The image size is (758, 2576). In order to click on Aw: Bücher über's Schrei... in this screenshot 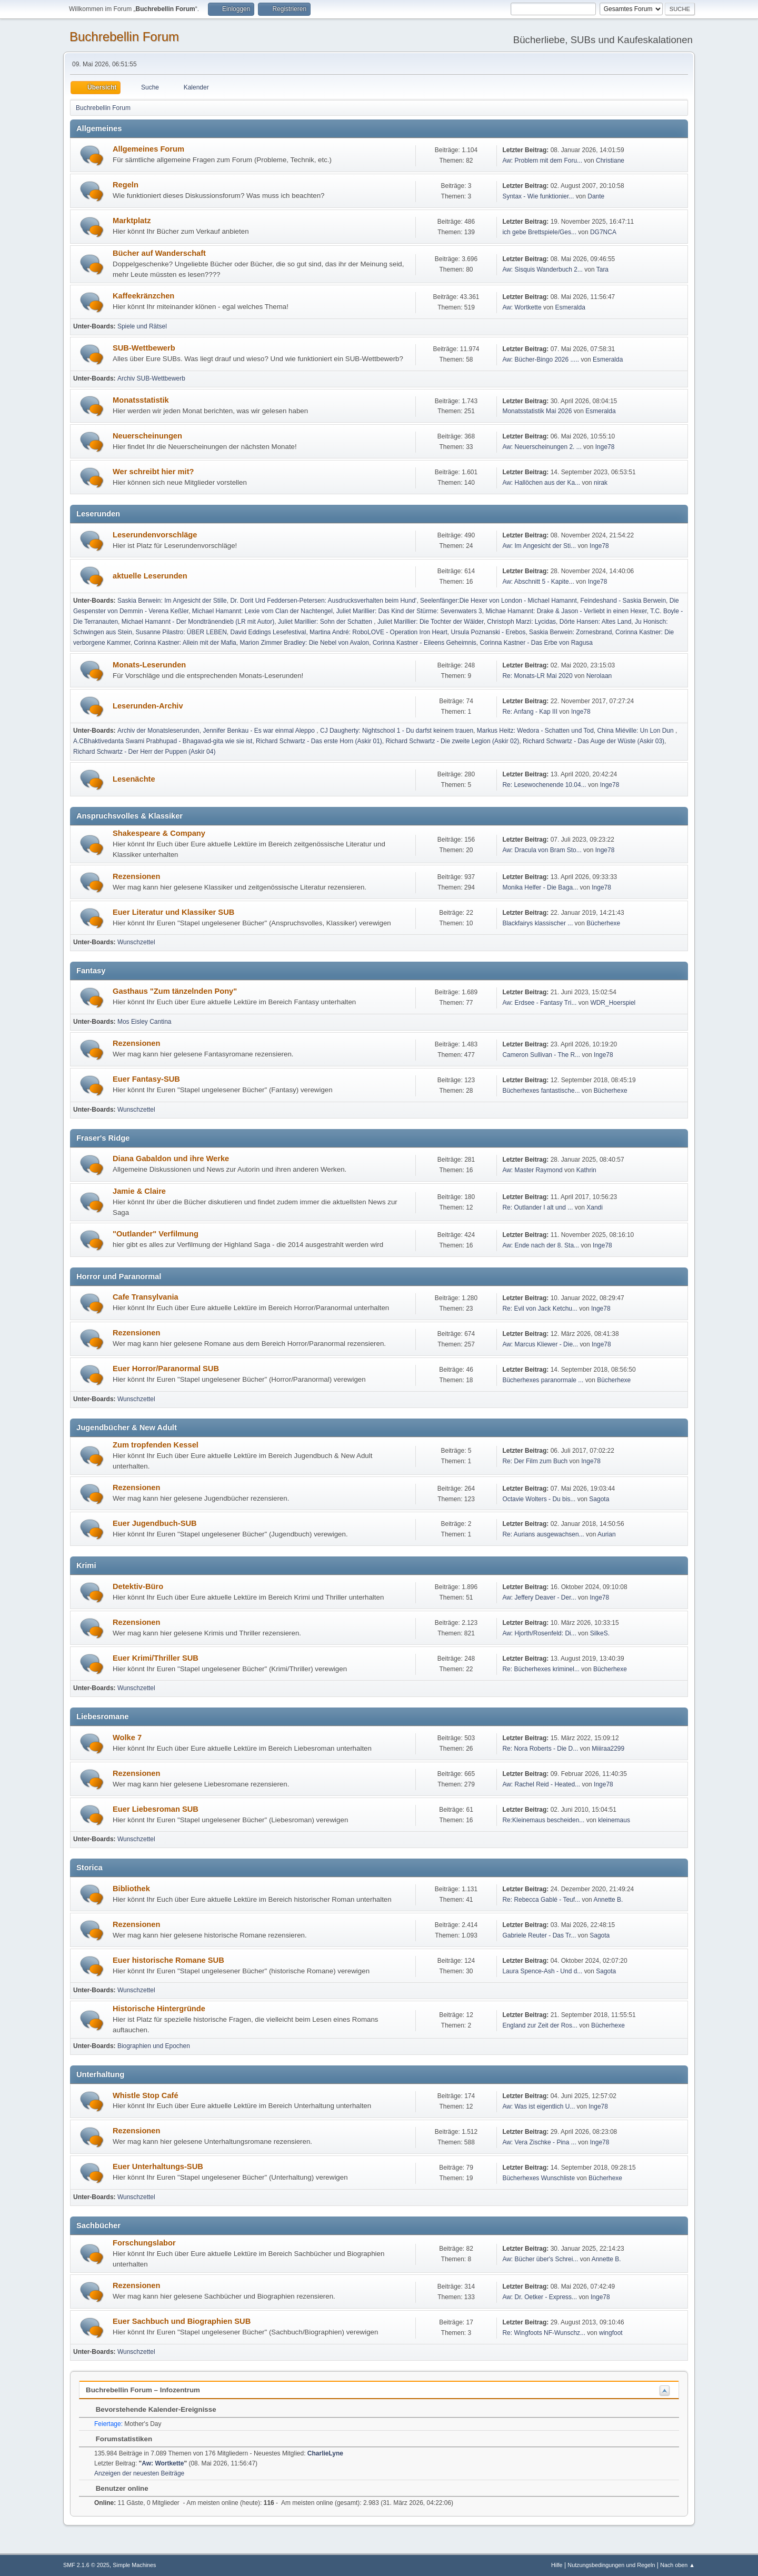, I will do `click(540, 2259)`.